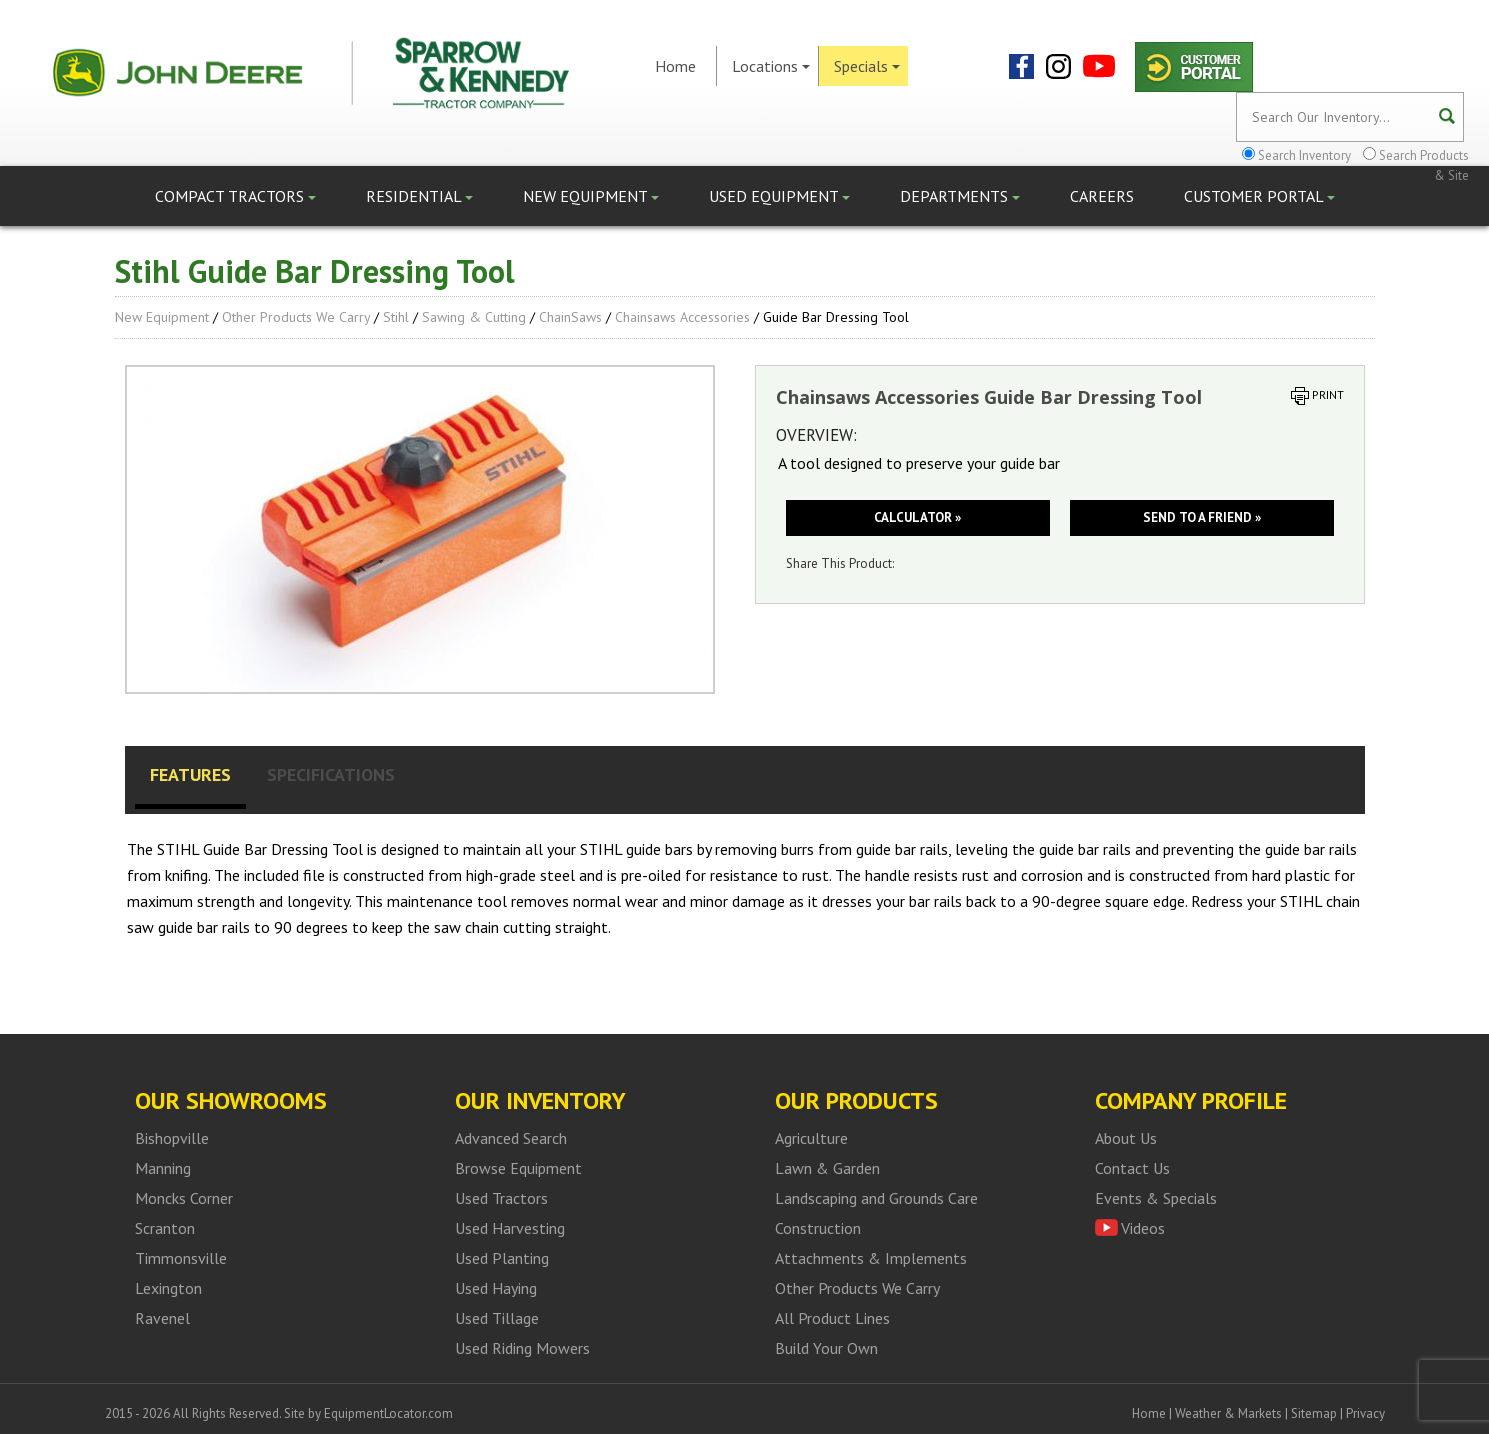 The height and width of the screenshot is (1434, 1489). Describe the element at coordinates (419, 196) in the screenshot. I see `Residential` at that location.